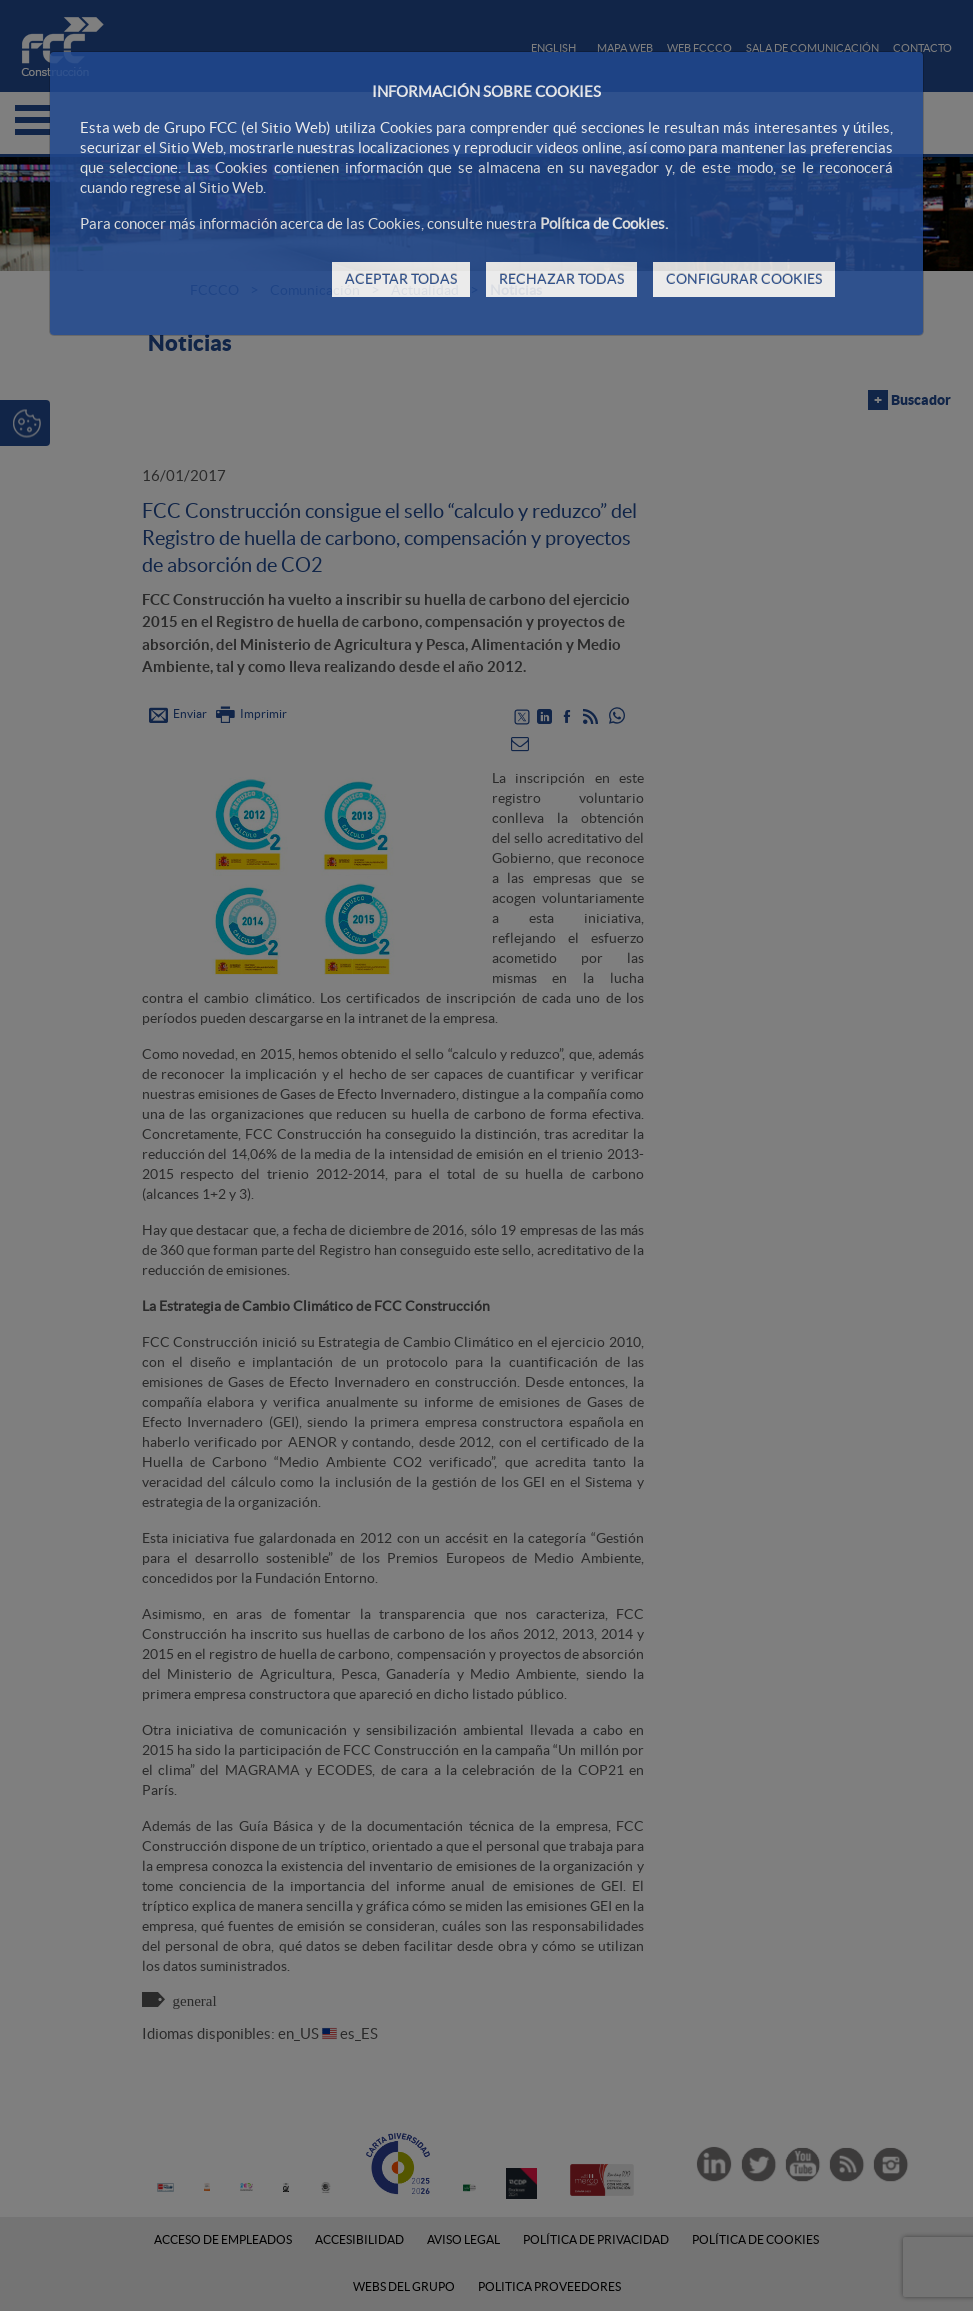  What do you see at coordinates (604, 223) in the screenshot?
I see `Política de Cookies.` at bounding box center [604, 223].